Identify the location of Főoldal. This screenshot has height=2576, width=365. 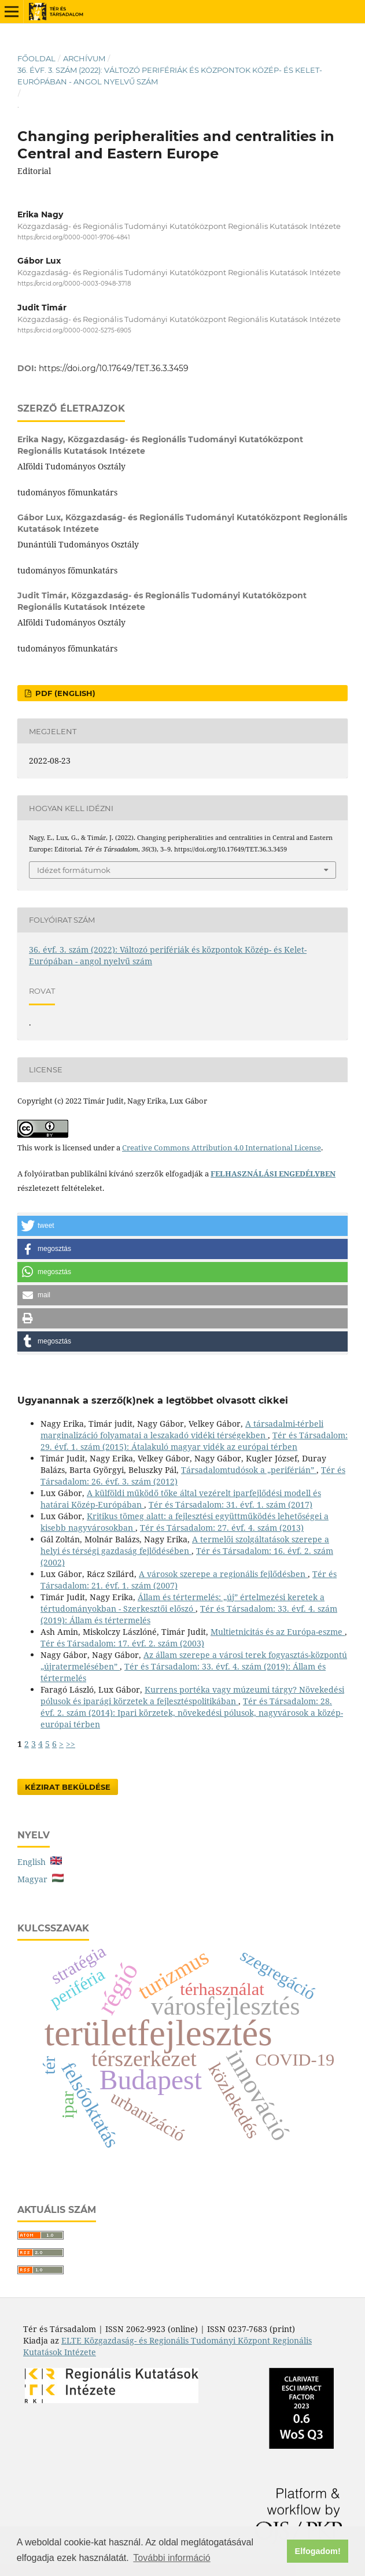
(36, 58).